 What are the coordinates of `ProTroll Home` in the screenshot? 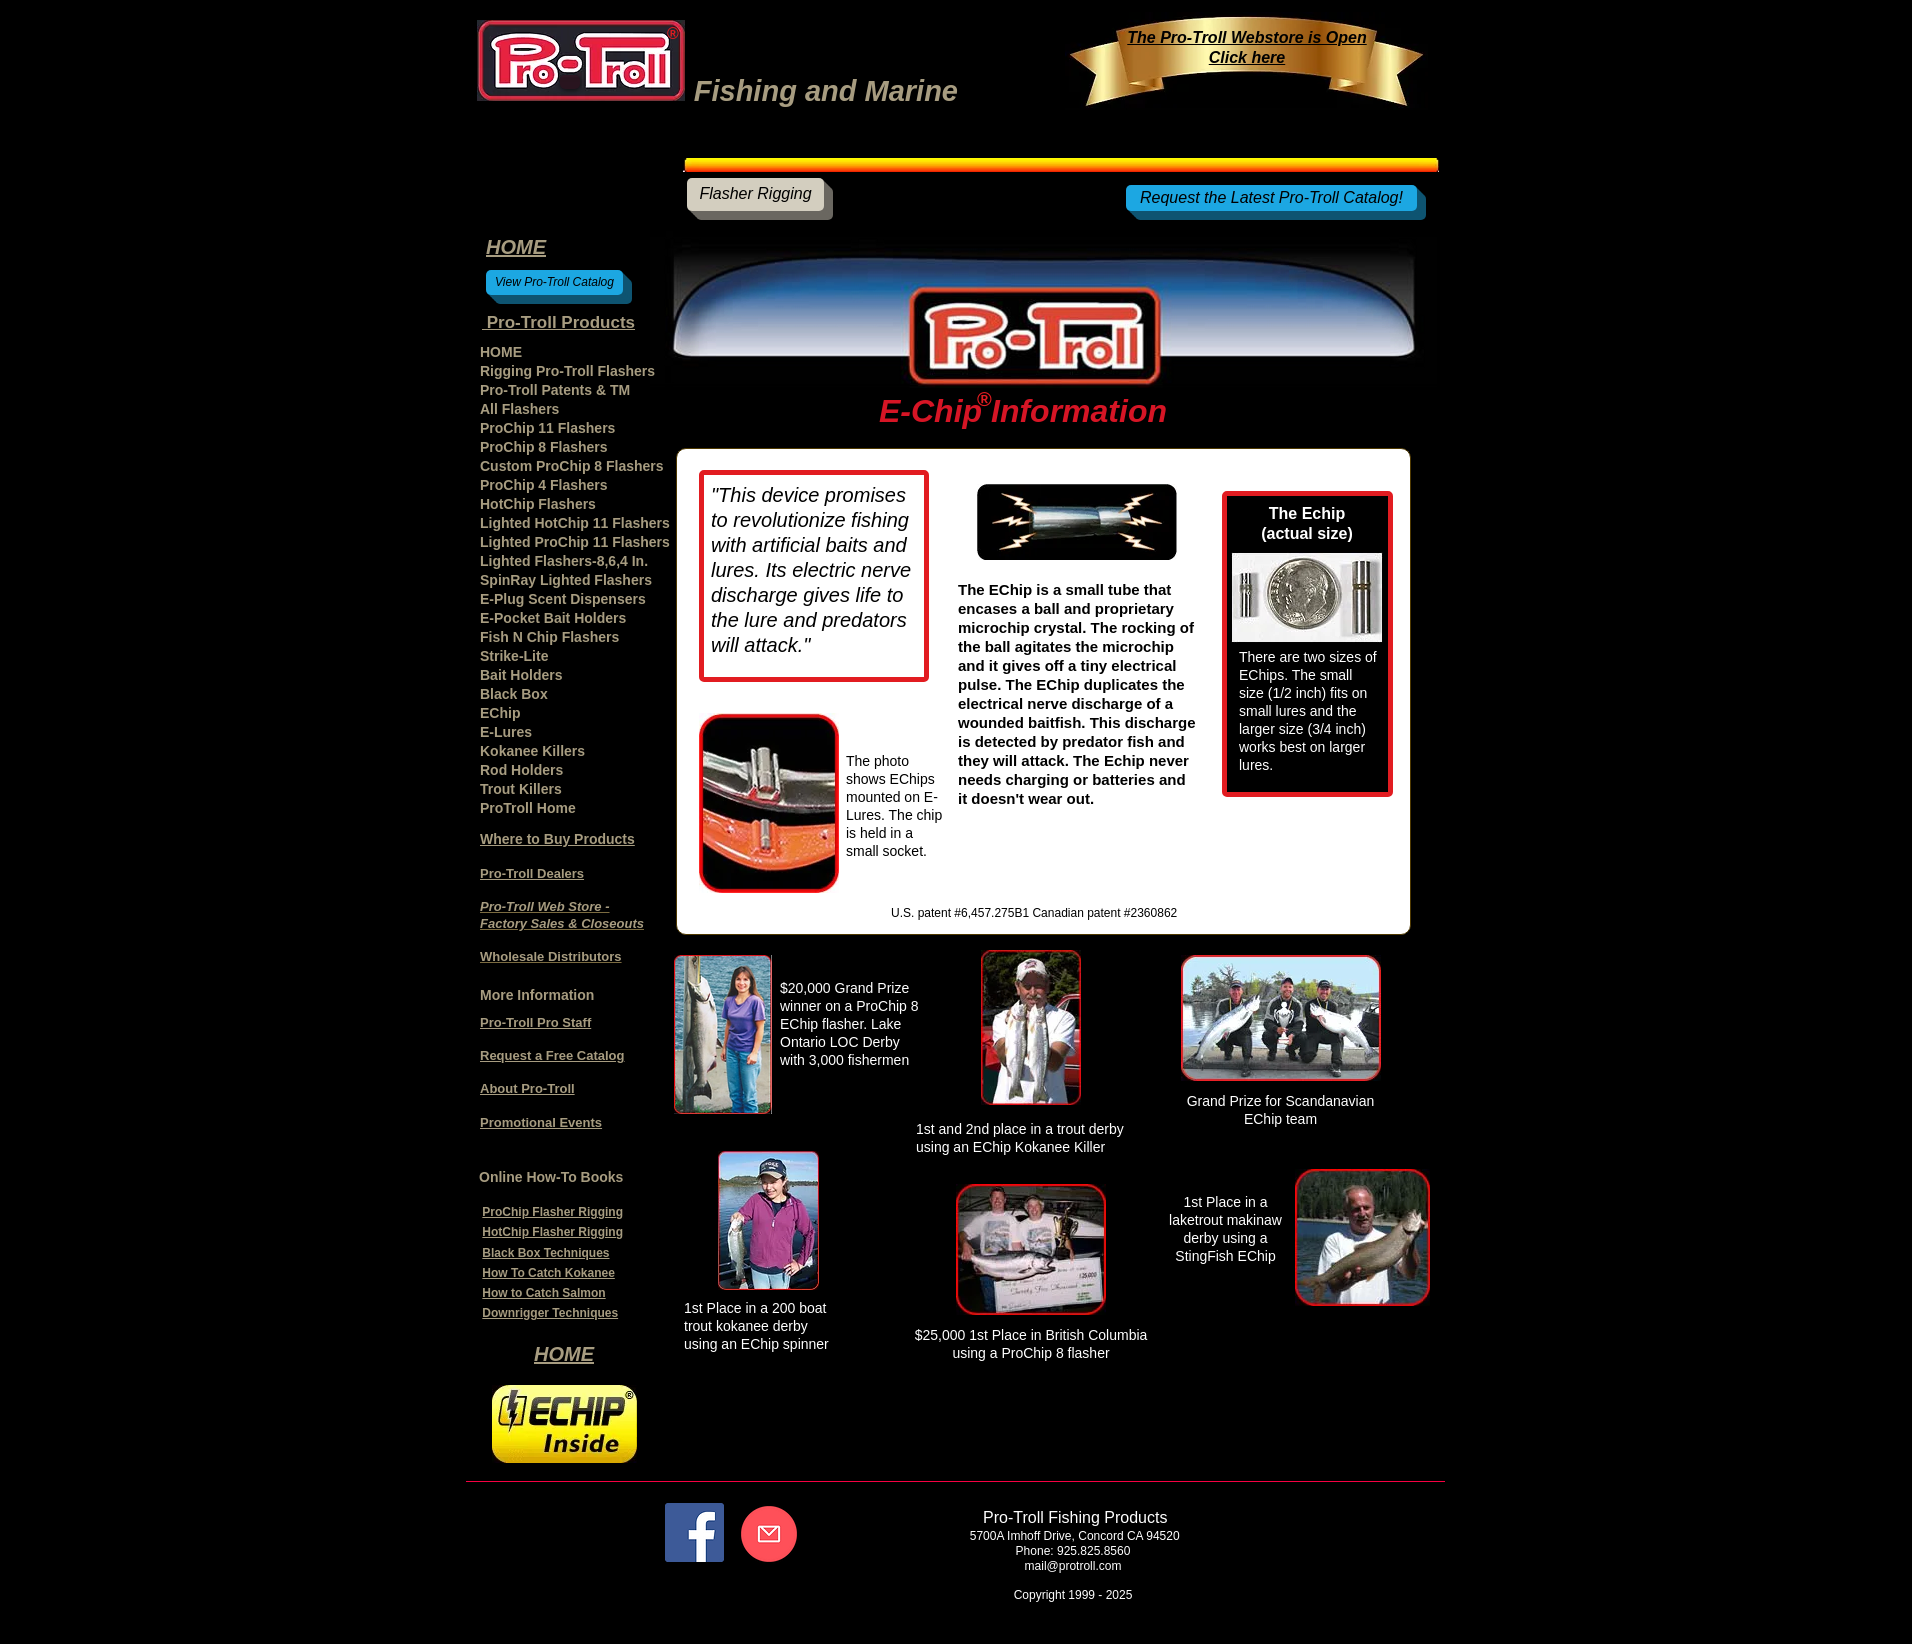 It's located at (528, 808).